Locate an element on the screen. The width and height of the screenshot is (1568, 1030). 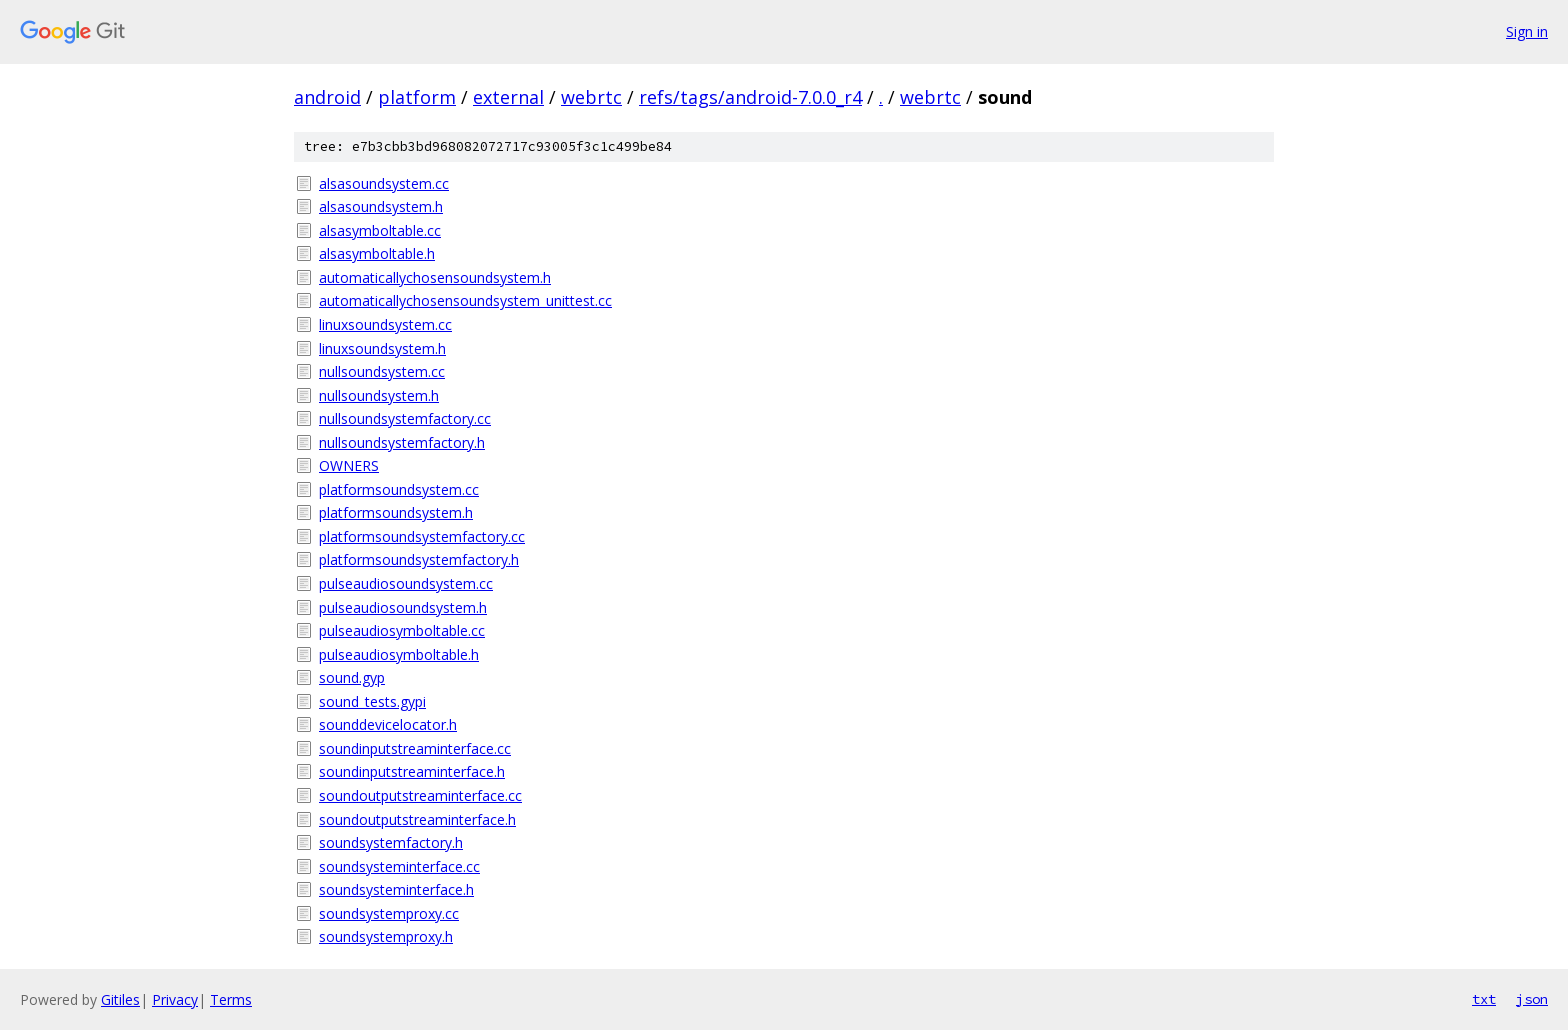
linuxsoundsystem.cc is located at coordinates (385, 324).